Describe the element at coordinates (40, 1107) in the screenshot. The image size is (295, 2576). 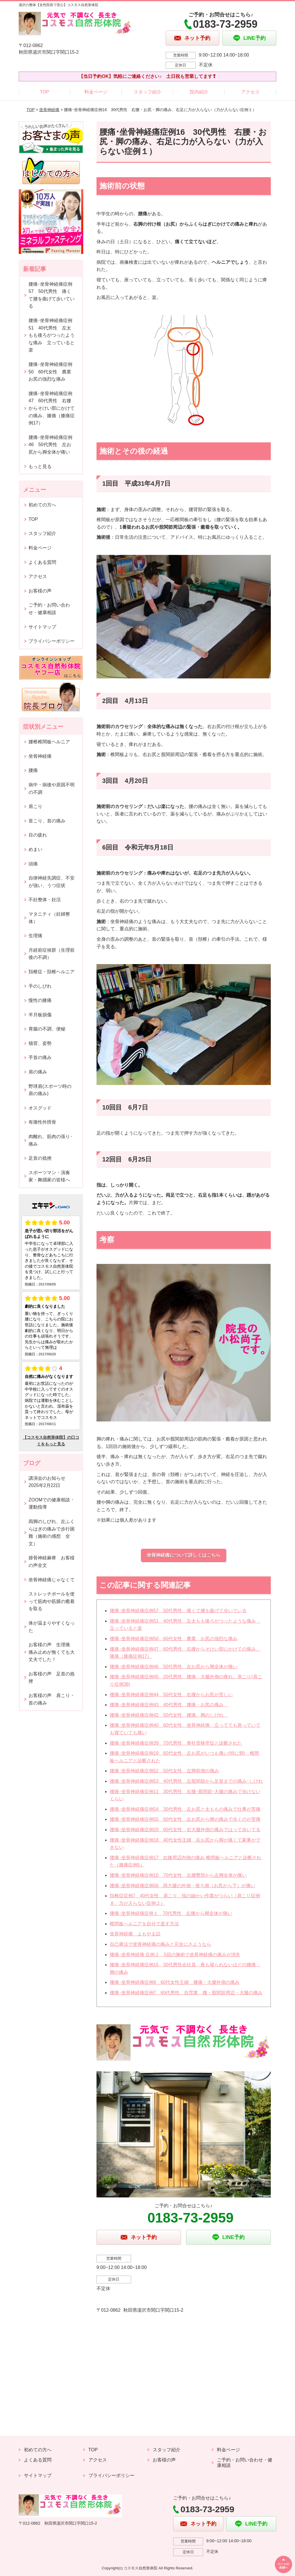
I see `オスグッド` at that location.